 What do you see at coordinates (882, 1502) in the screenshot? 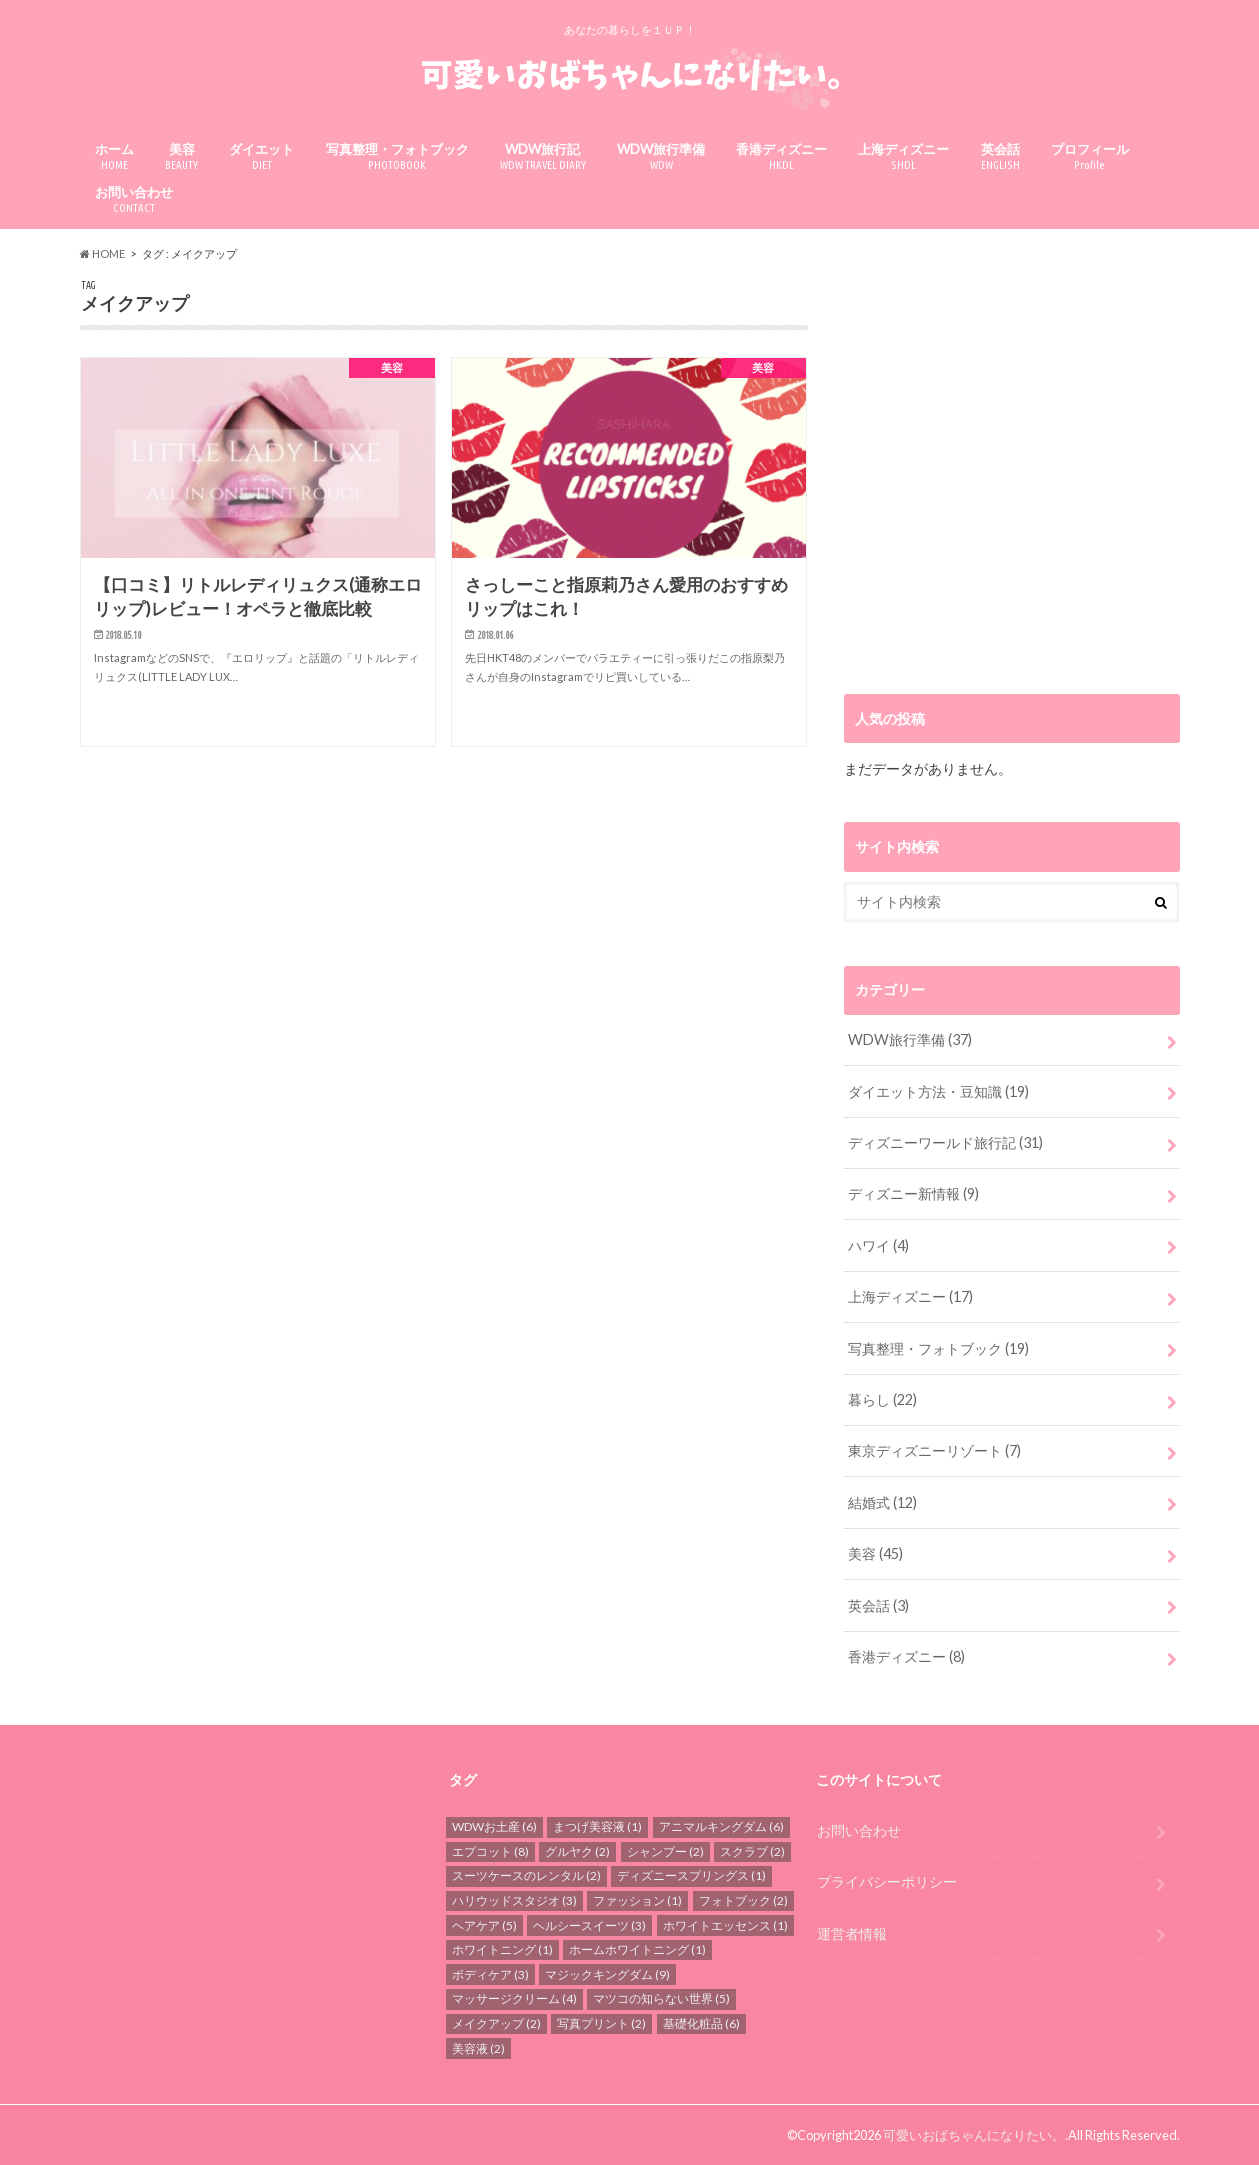
I see `結婚式` at bounding box center [882, 1502].